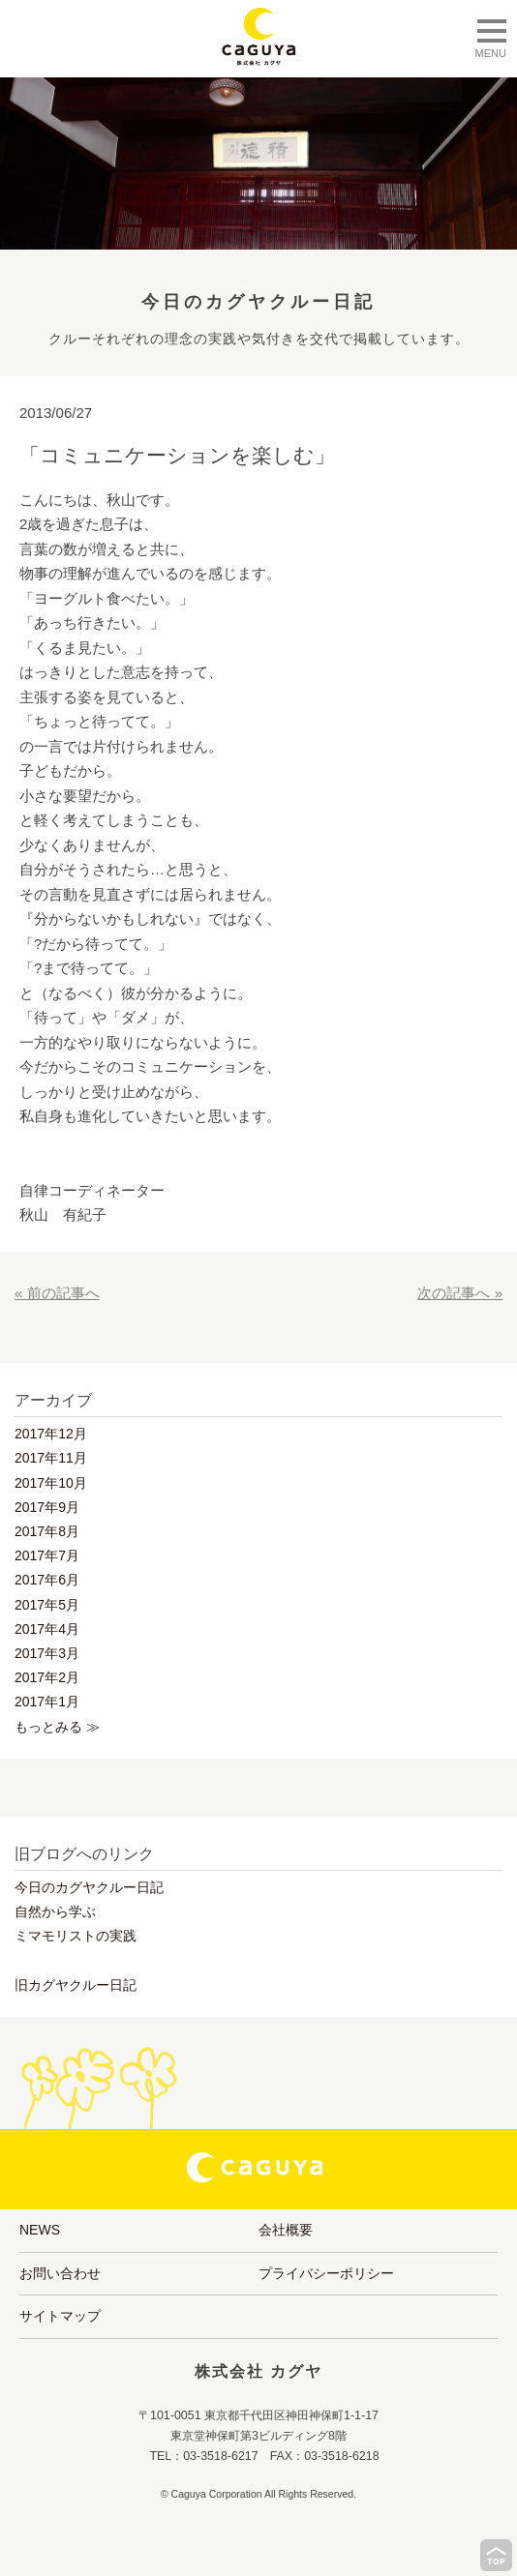 The height and width of the screenshot is (2576, 517). What do you see at coordinates (47, 1507) in the screenshot?
I see `2017年9月` at bounding box center [47, 1507].